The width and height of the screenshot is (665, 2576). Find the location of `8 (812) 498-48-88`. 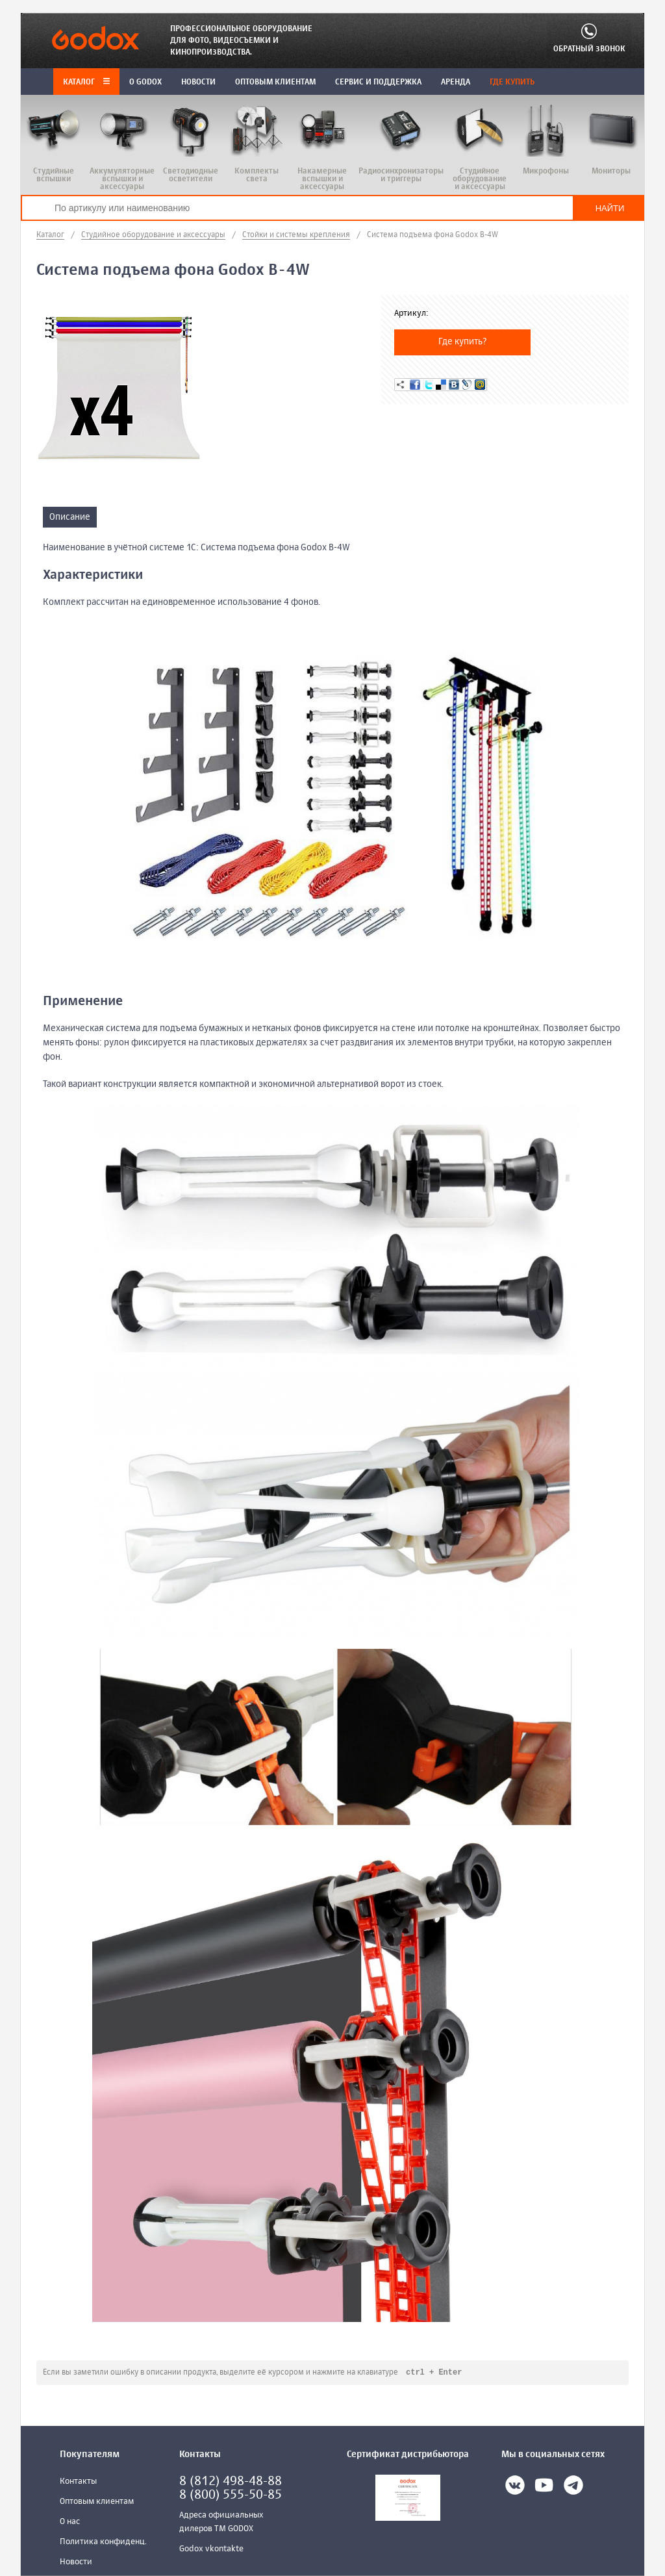

8 (812) 498-48-88 is located at coordinates (230, 2482).